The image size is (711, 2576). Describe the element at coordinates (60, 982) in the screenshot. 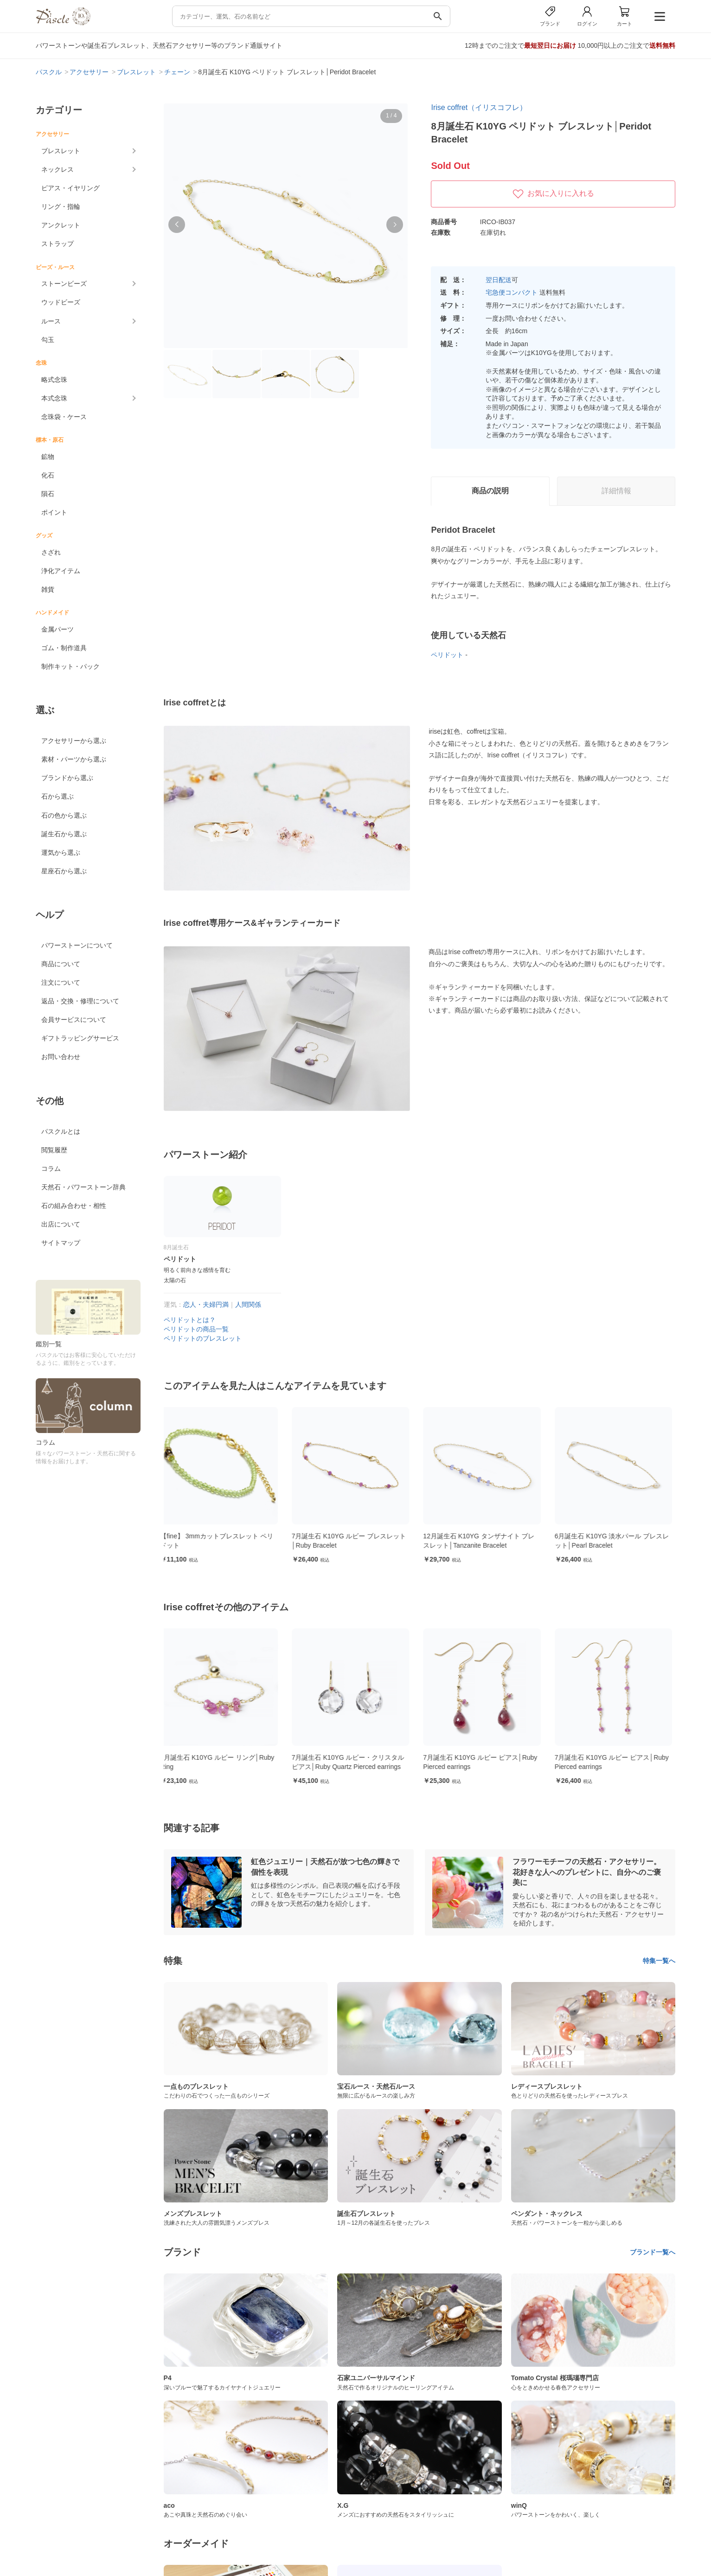

I see `注文について` at that location.